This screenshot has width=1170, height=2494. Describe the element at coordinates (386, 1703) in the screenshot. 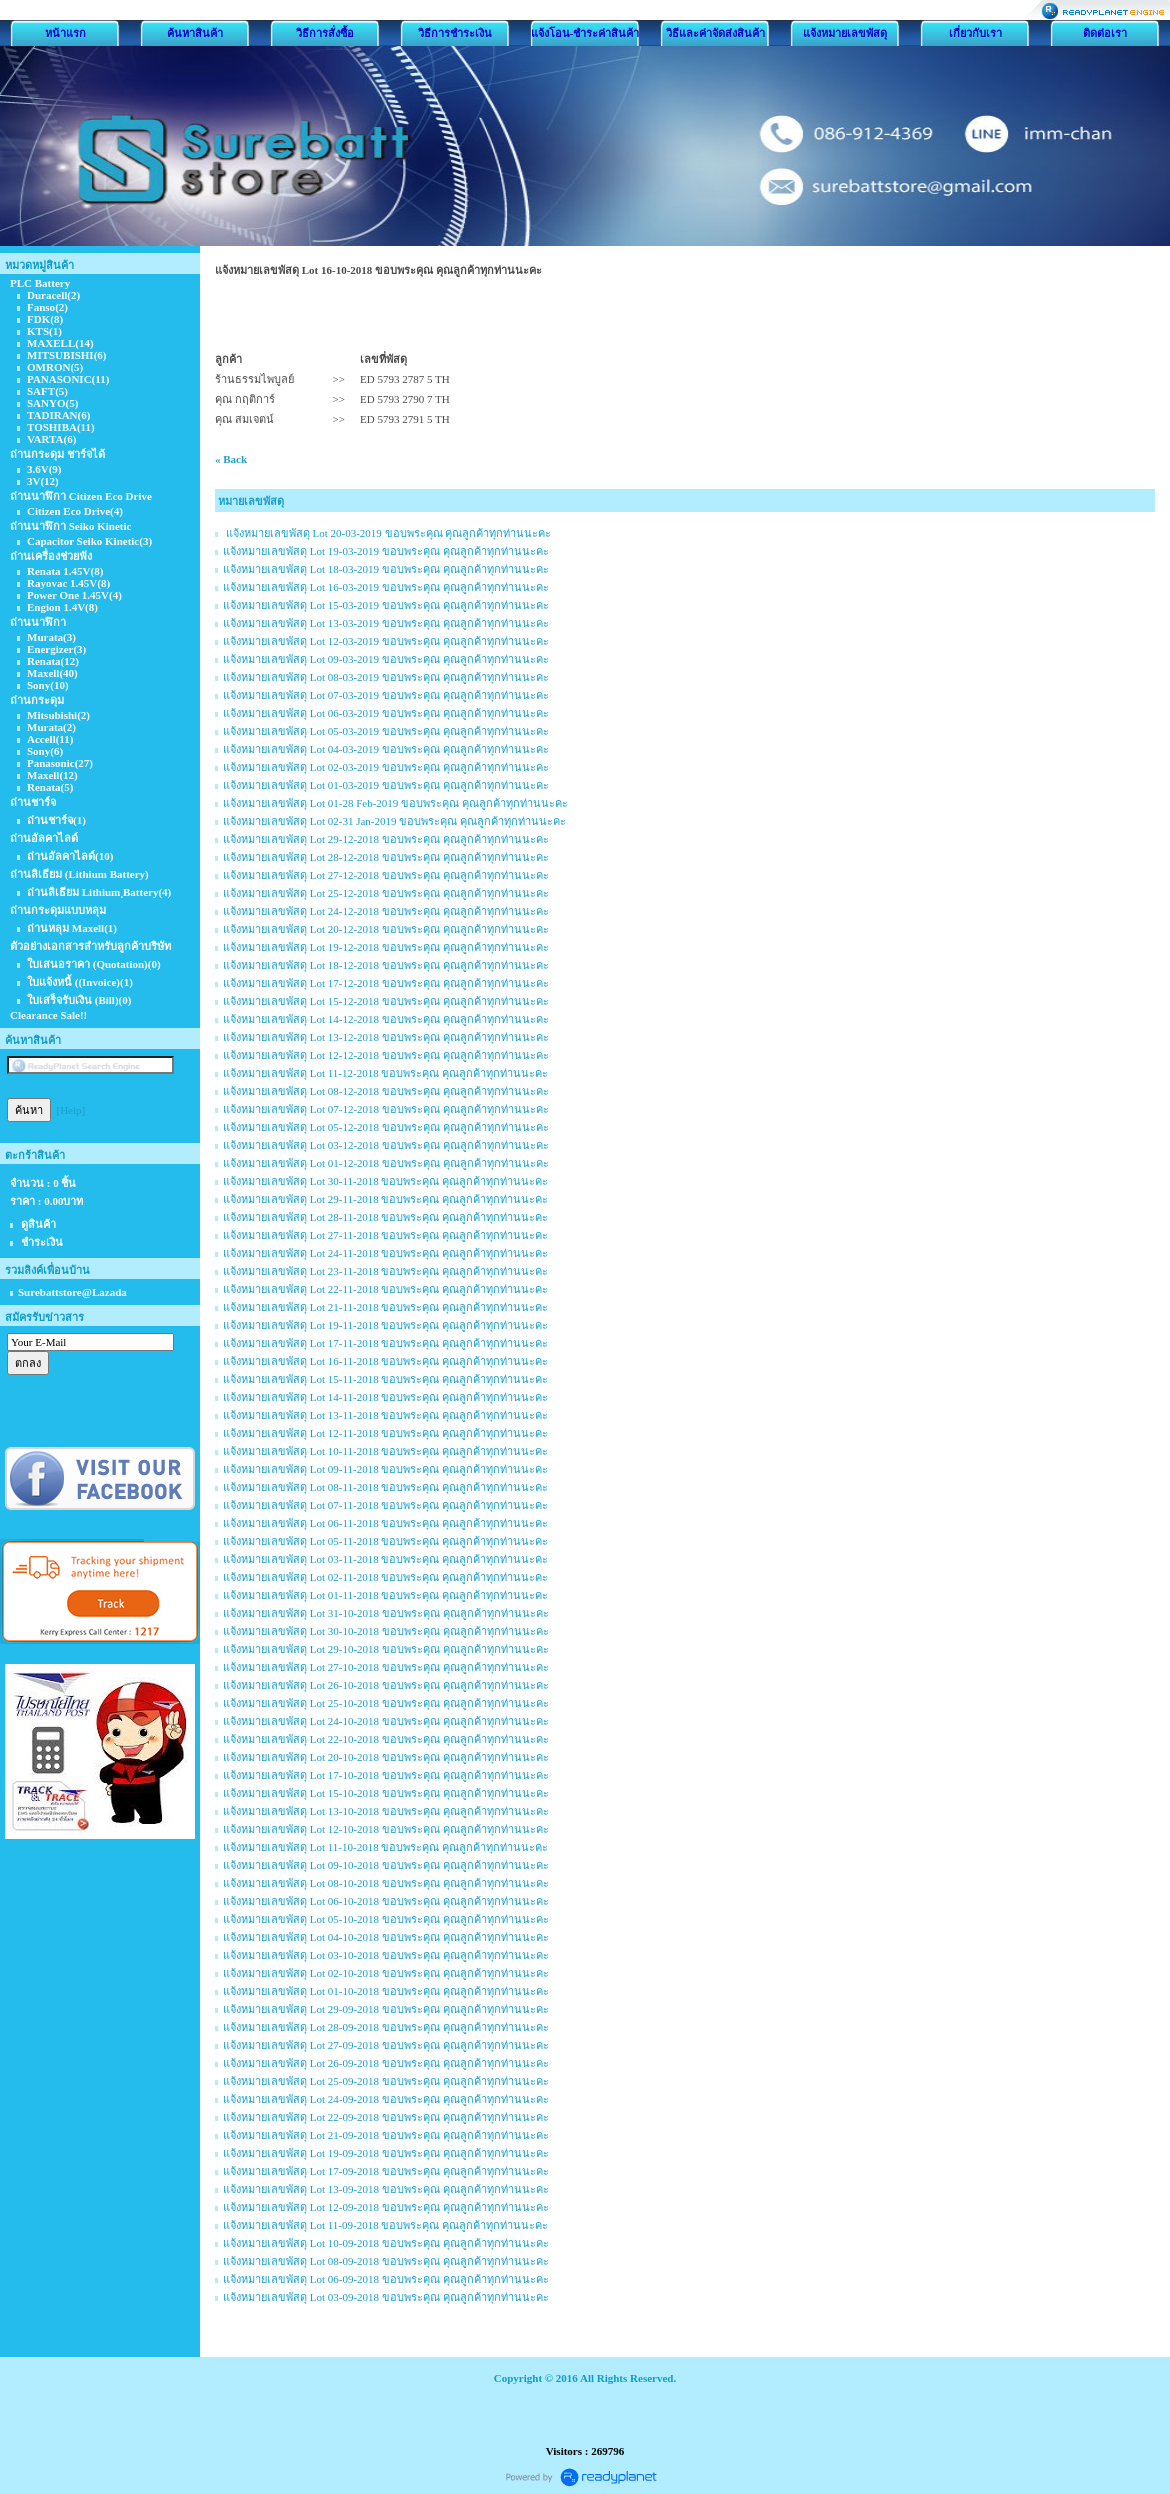

I see `แจ้งหมายเลขพัสดุ Lot 25-10-2018 ขอบพระคุณ คุณลูกค้าทุกท่านนะคะ` at that location.